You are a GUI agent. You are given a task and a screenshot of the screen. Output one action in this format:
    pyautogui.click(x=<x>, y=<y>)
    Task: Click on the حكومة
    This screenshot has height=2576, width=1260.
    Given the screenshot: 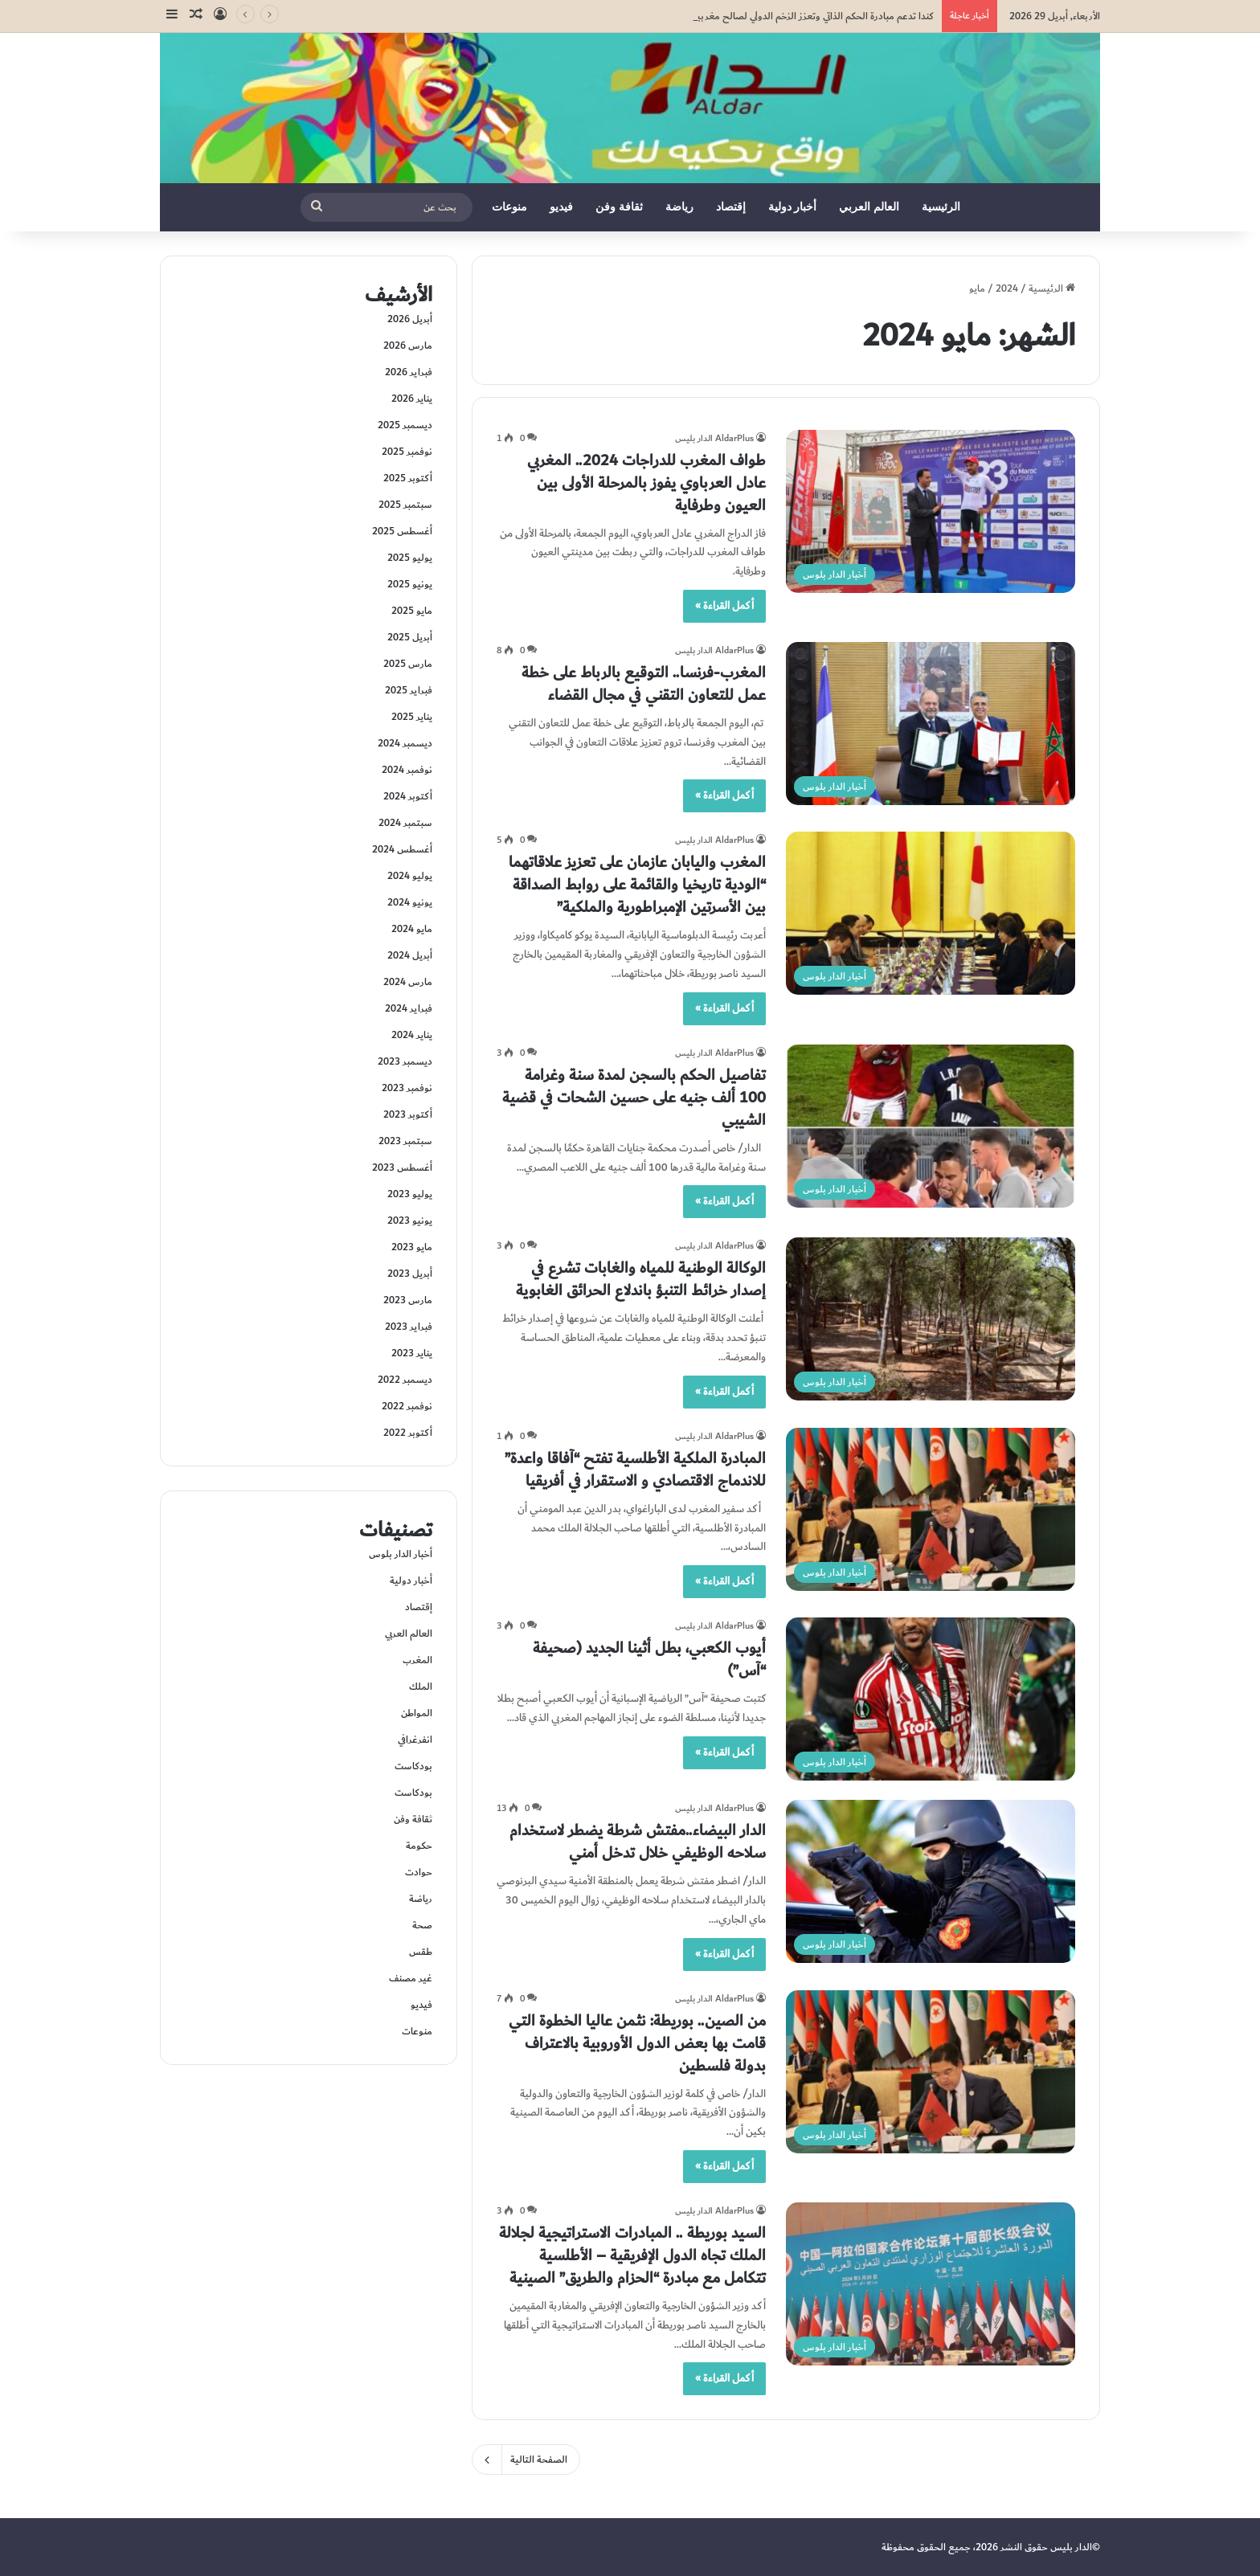 What is the action you would take?
    pyautogui.click(x=419, y=1845)
    